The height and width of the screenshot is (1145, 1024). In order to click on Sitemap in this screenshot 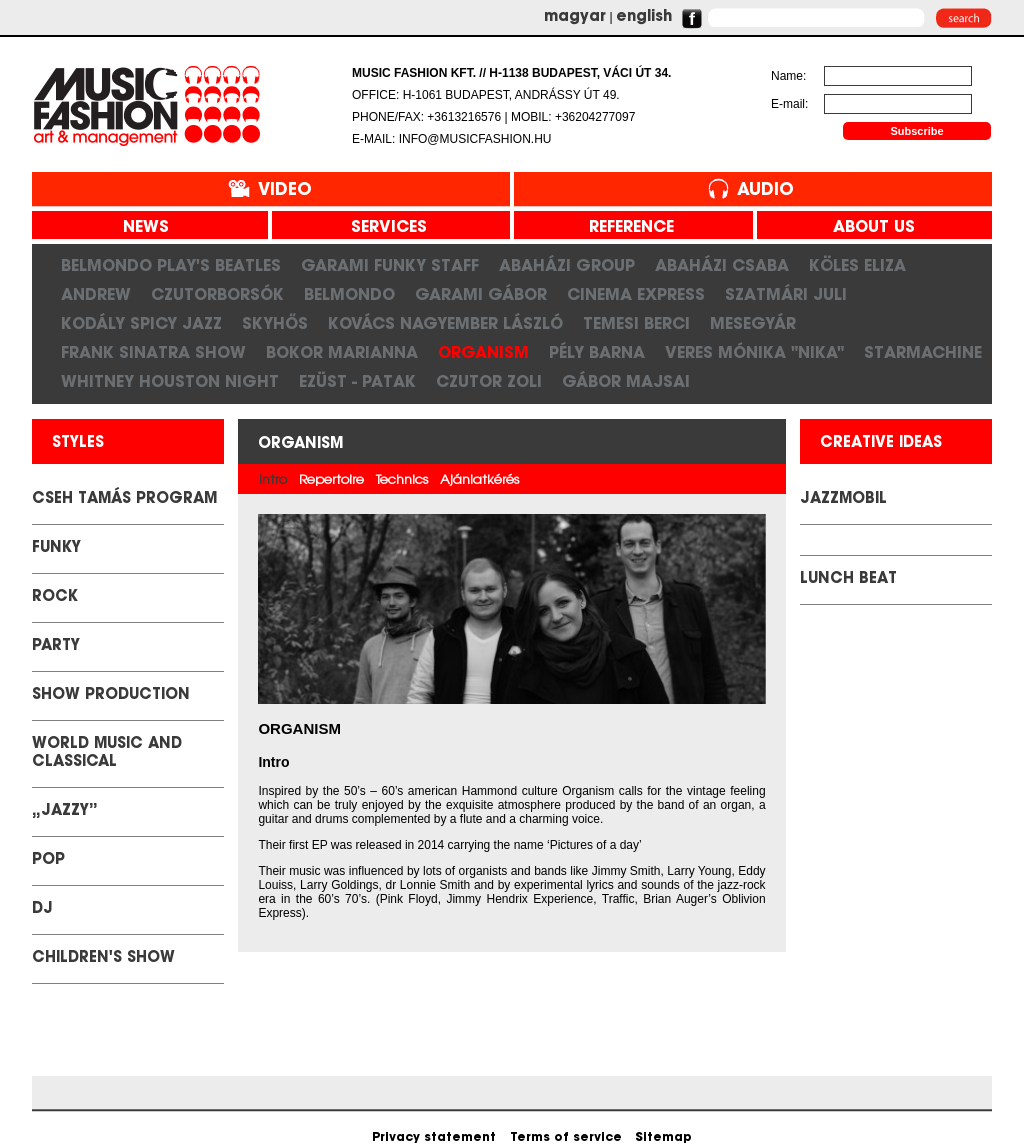, I will do `click(663, 1138)`.